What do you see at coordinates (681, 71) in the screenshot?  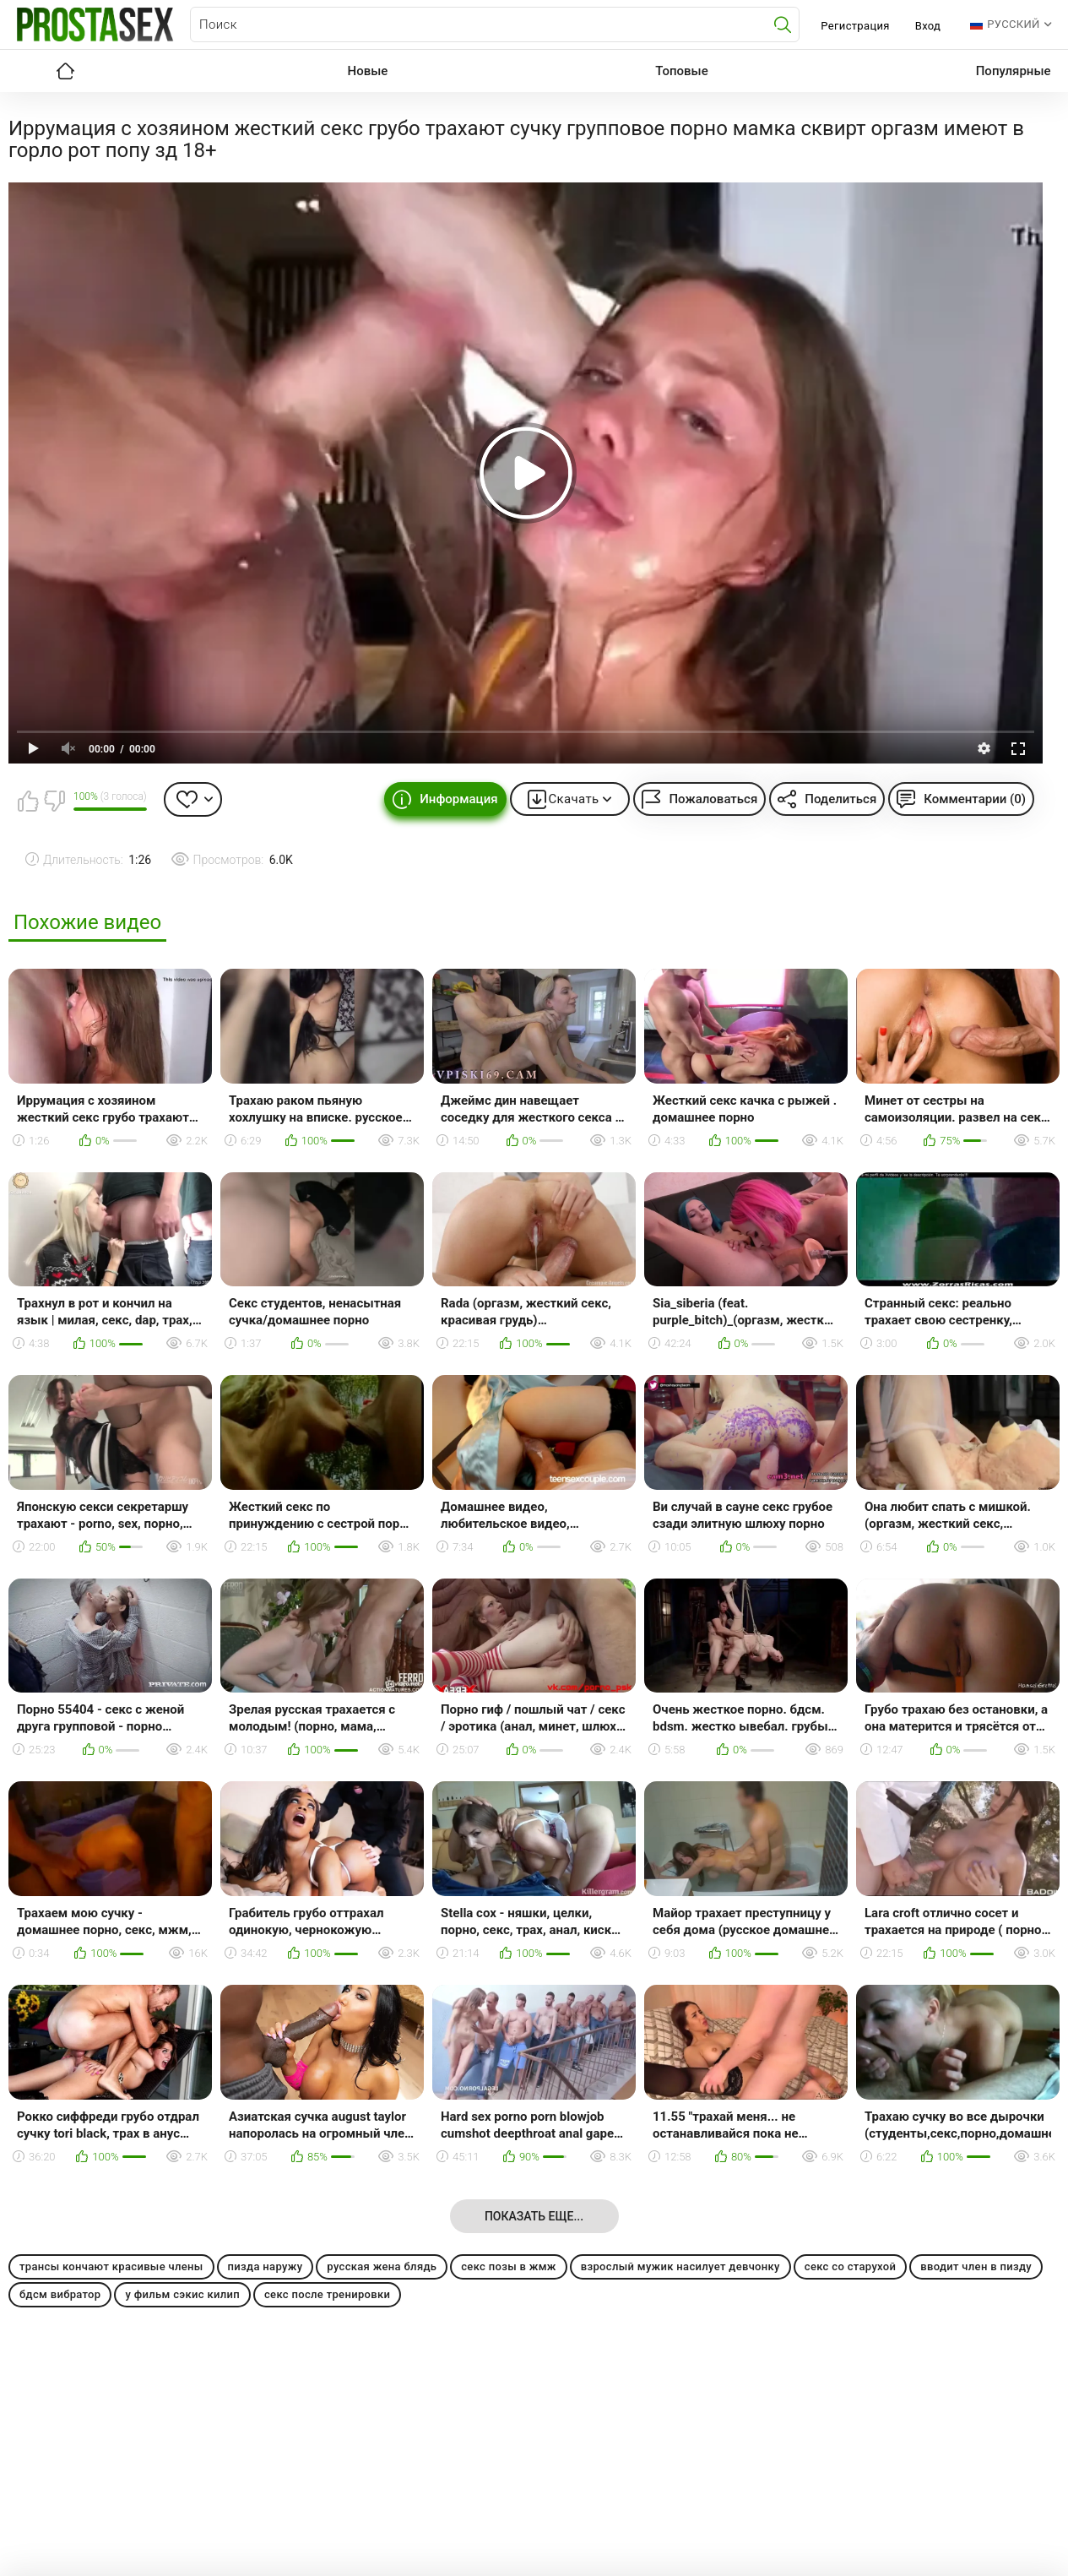 I see `Топовые` at bounding box center [681, 71].